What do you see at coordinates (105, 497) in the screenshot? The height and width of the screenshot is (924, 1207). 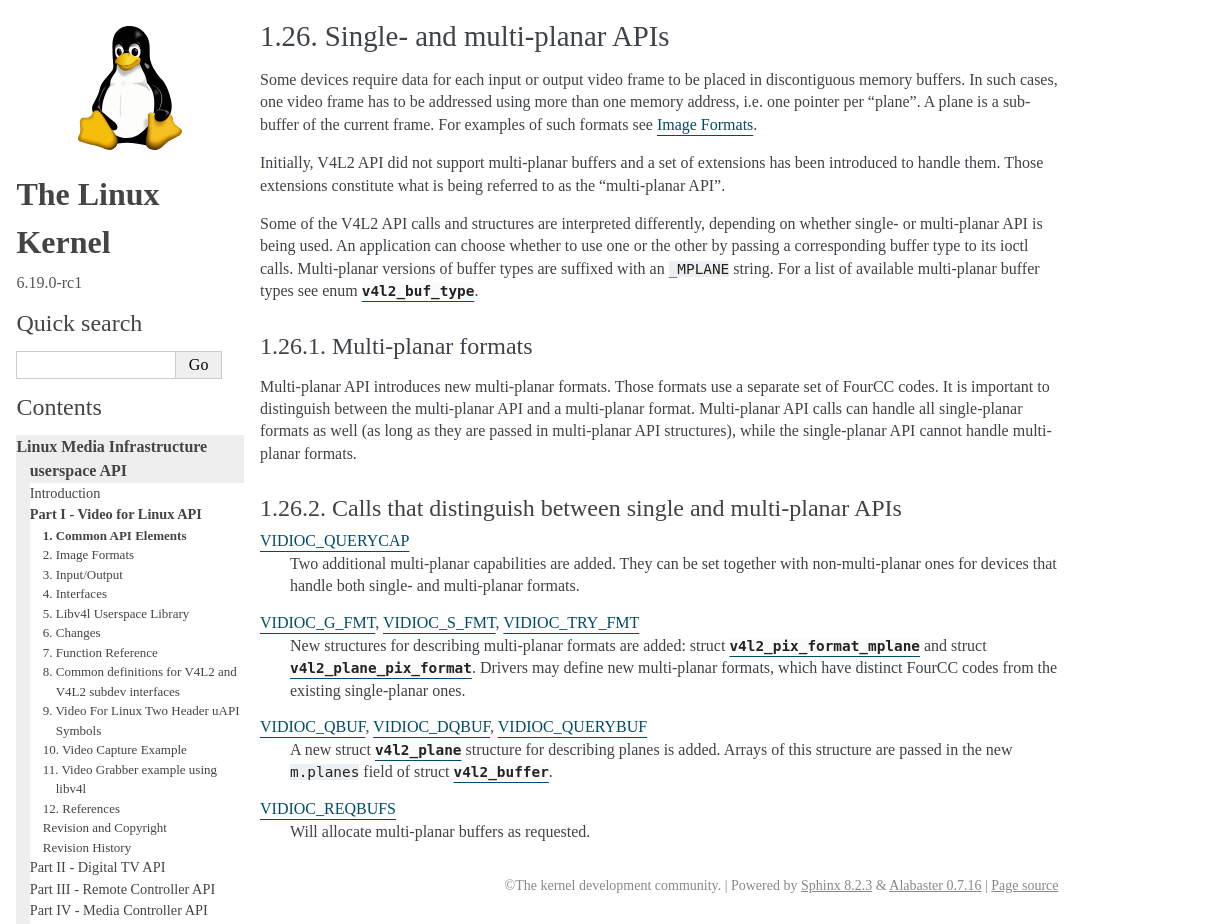 I see `Revision and Copyright` at bounding box center [105, 497].